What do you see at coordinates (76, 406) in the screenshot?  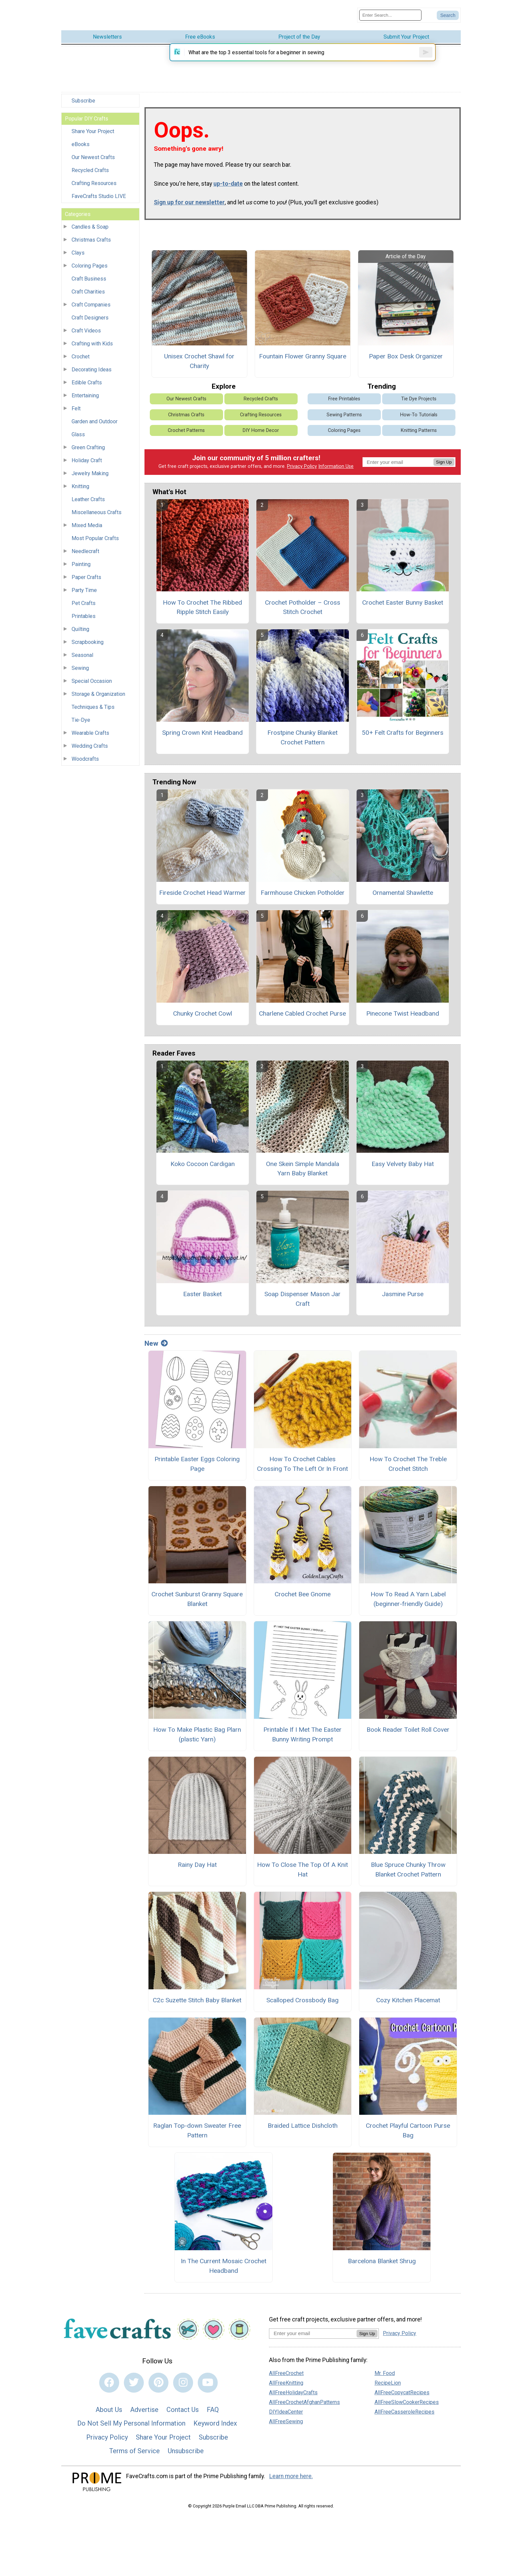 I see `Felt` at bounding box center [76, 406].